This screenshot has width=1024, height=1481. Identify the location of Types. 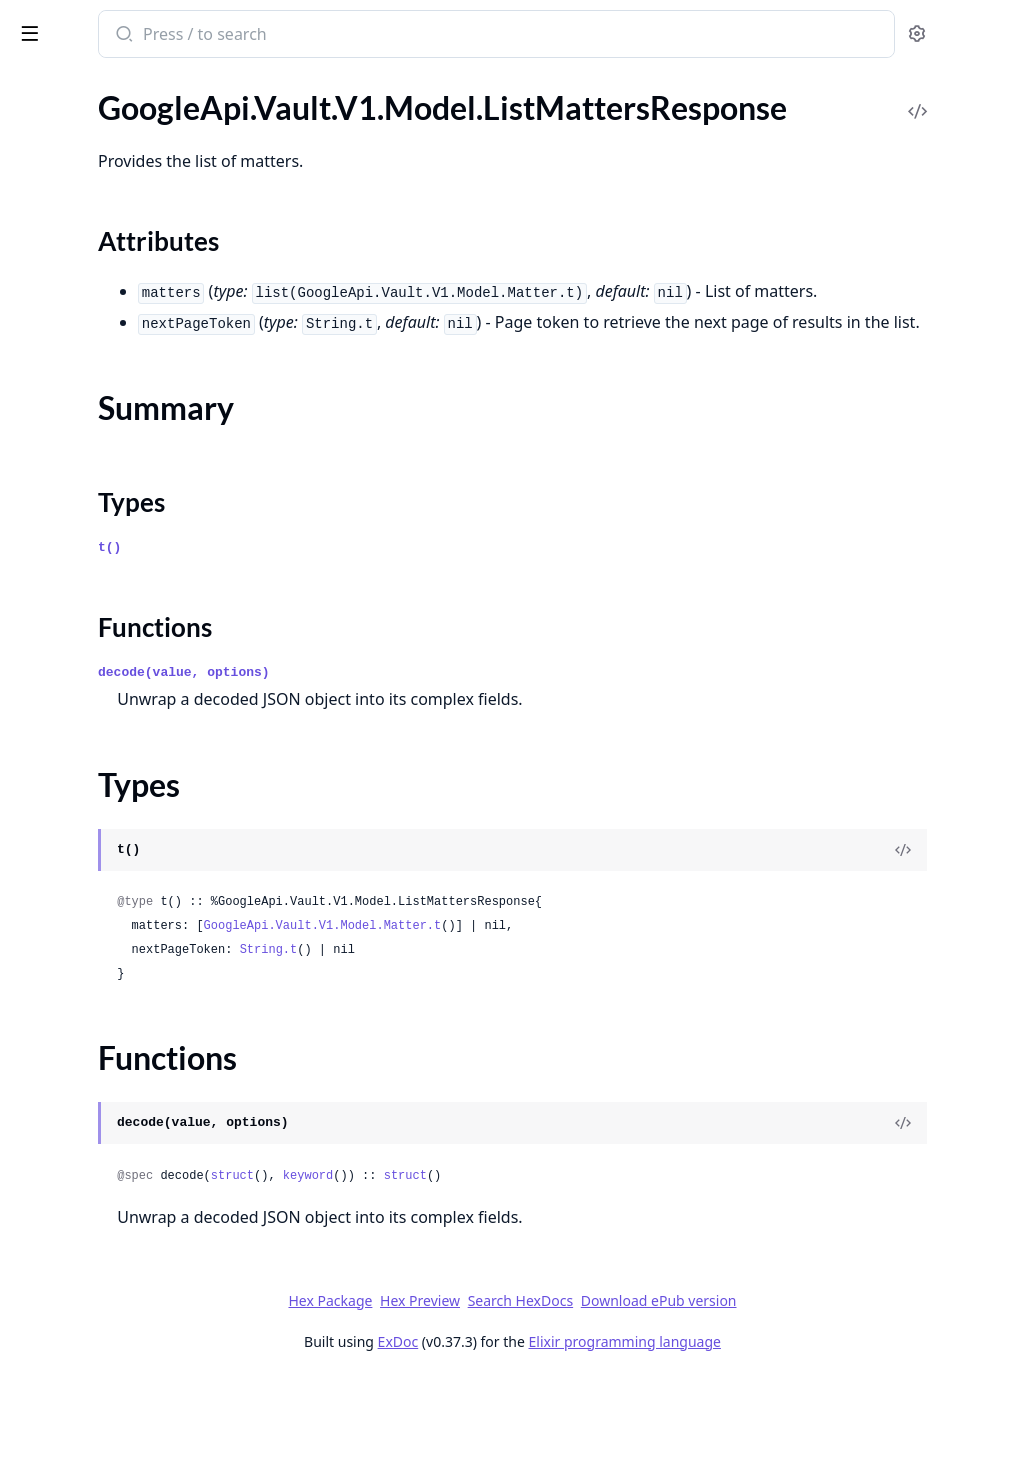
(55, 735).